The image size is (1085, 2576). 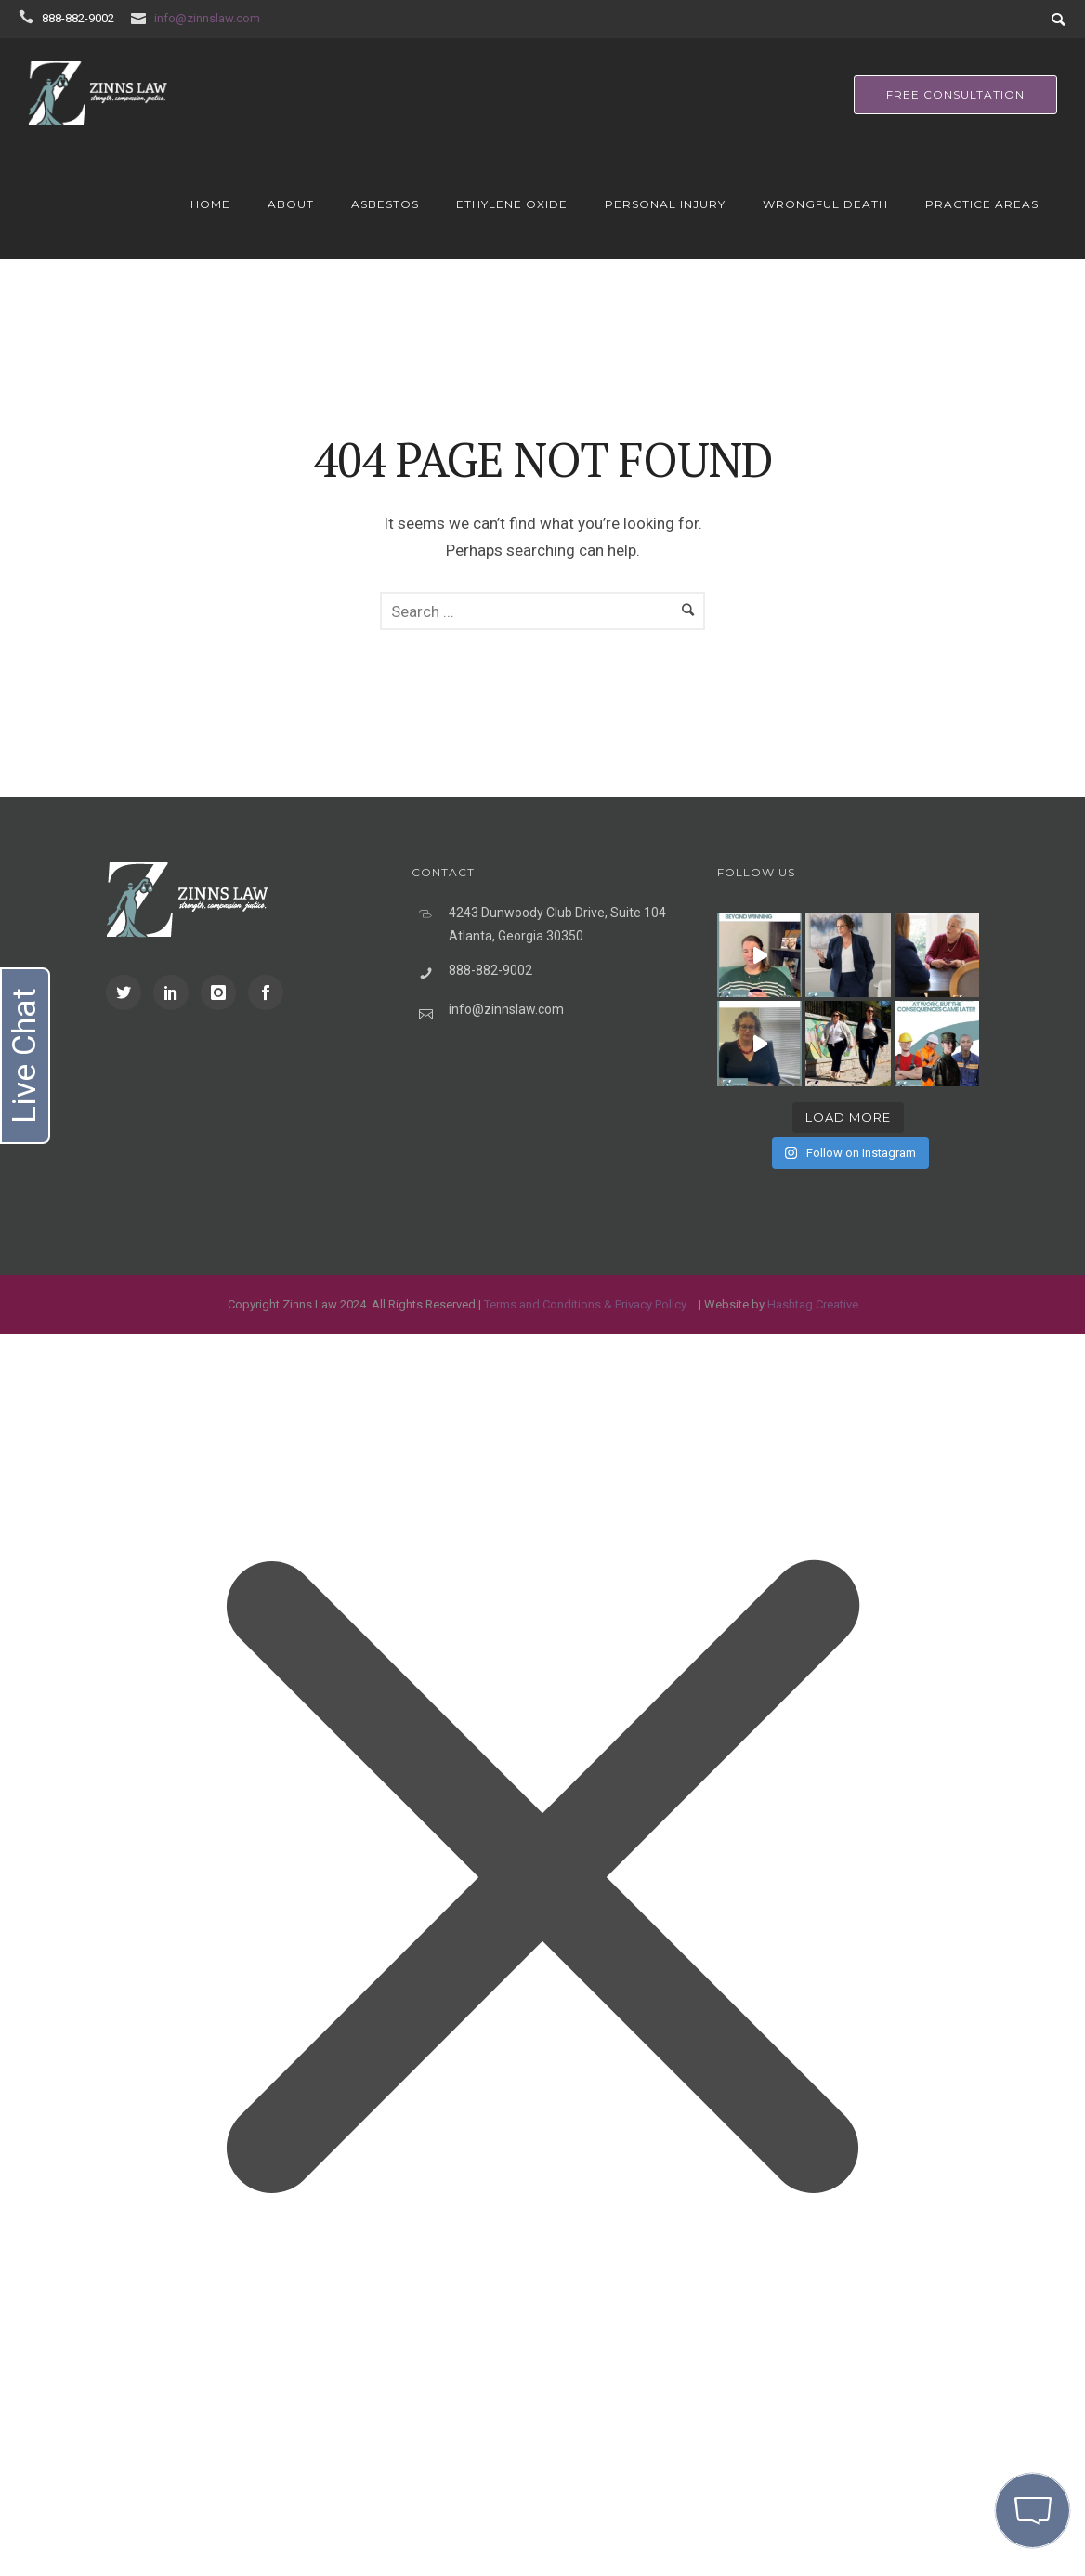 I want to click on [icon-social_facebook], so click(x=265, y=992).